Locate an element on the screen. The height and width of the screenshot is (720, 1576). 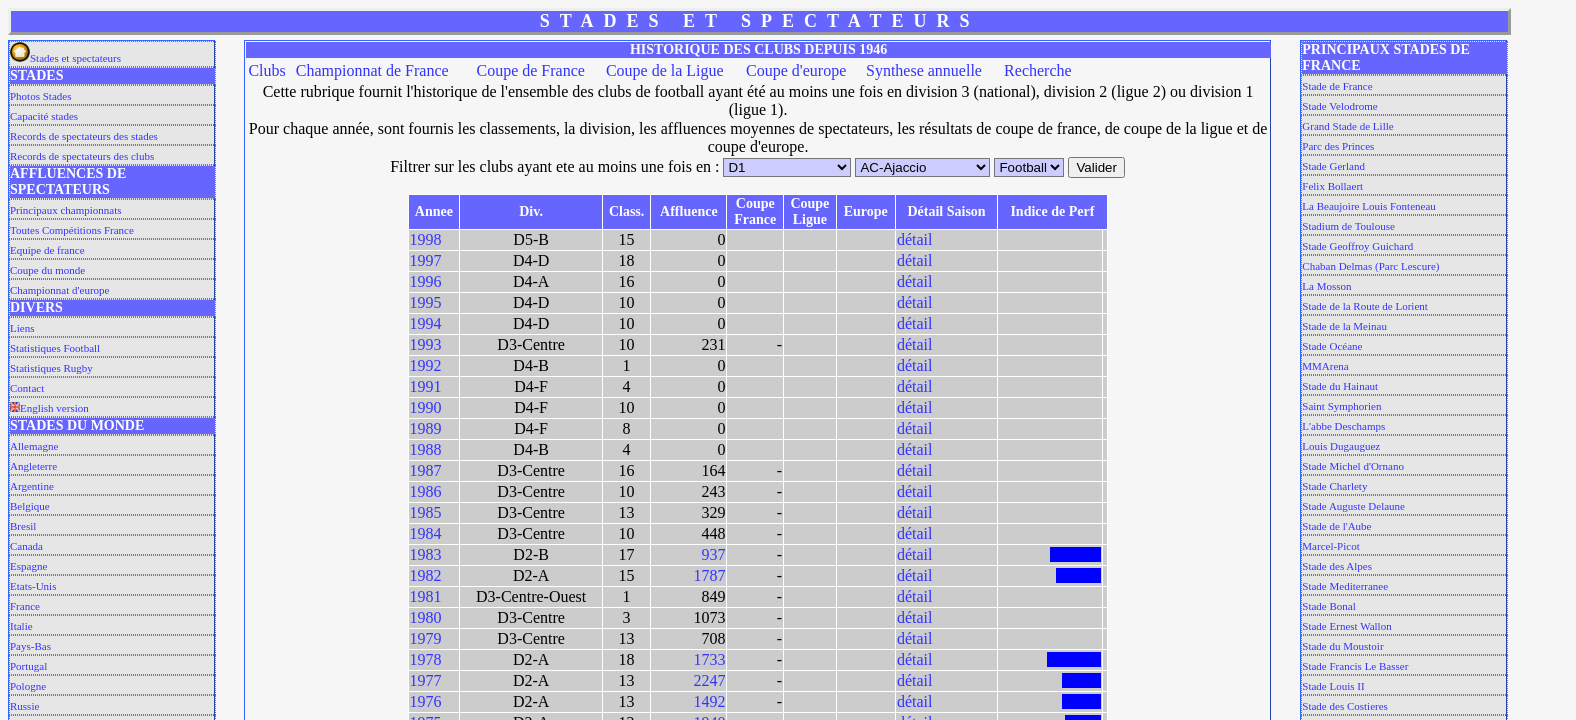
La Beaujoire Louis Fonteneau is located at coordinates (1369, 206).